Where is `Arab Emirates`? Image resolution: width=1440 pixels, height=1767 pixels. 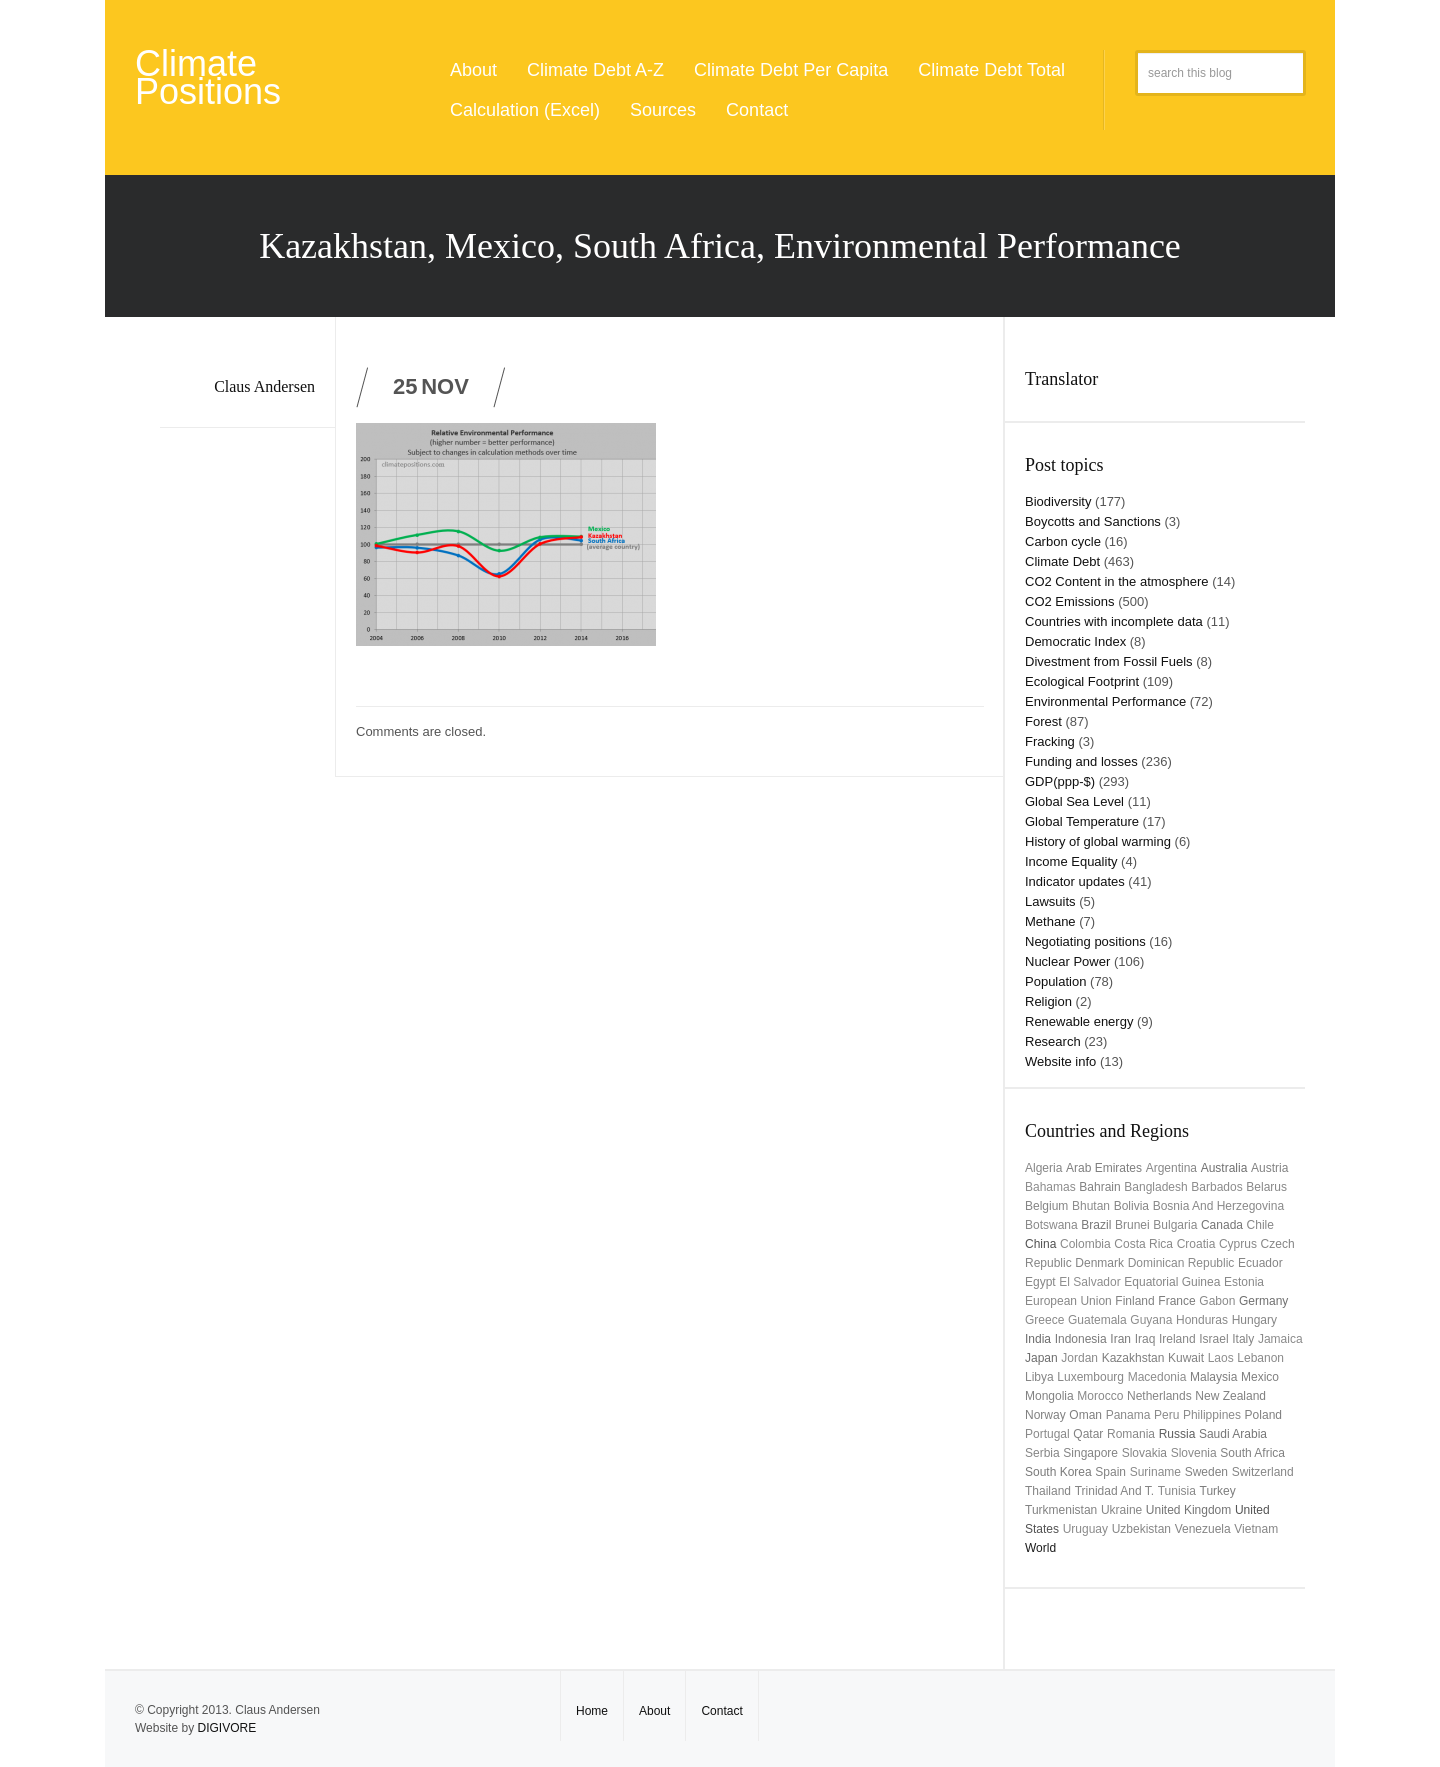
Arab Emirates is located at coordinates (1104, 1168).